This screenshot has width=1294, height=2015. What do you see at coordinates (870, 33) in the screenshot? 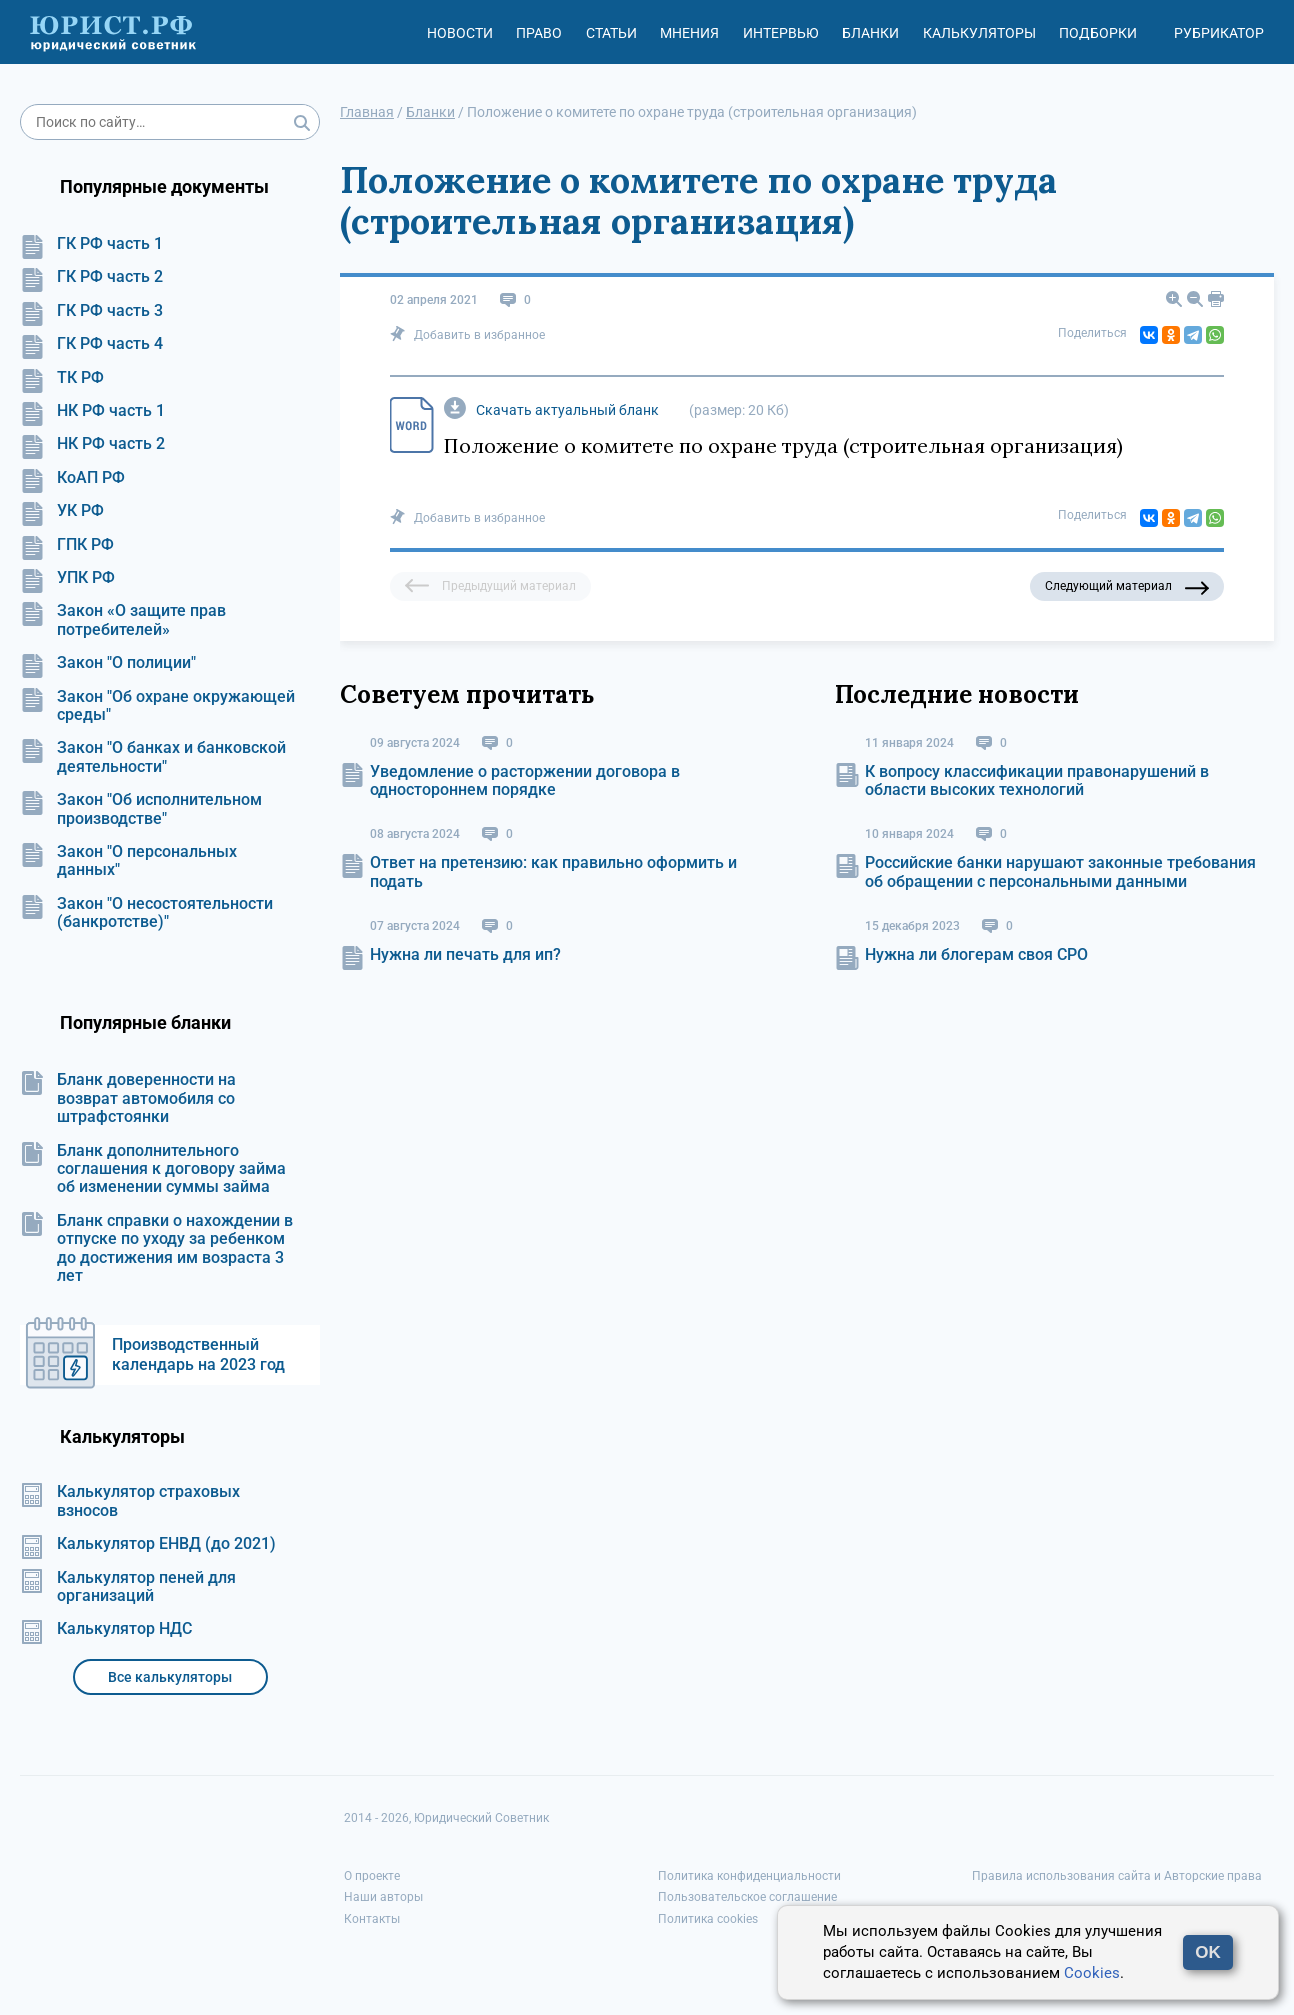
I see `Бланки` at bounding box center [870, 33].